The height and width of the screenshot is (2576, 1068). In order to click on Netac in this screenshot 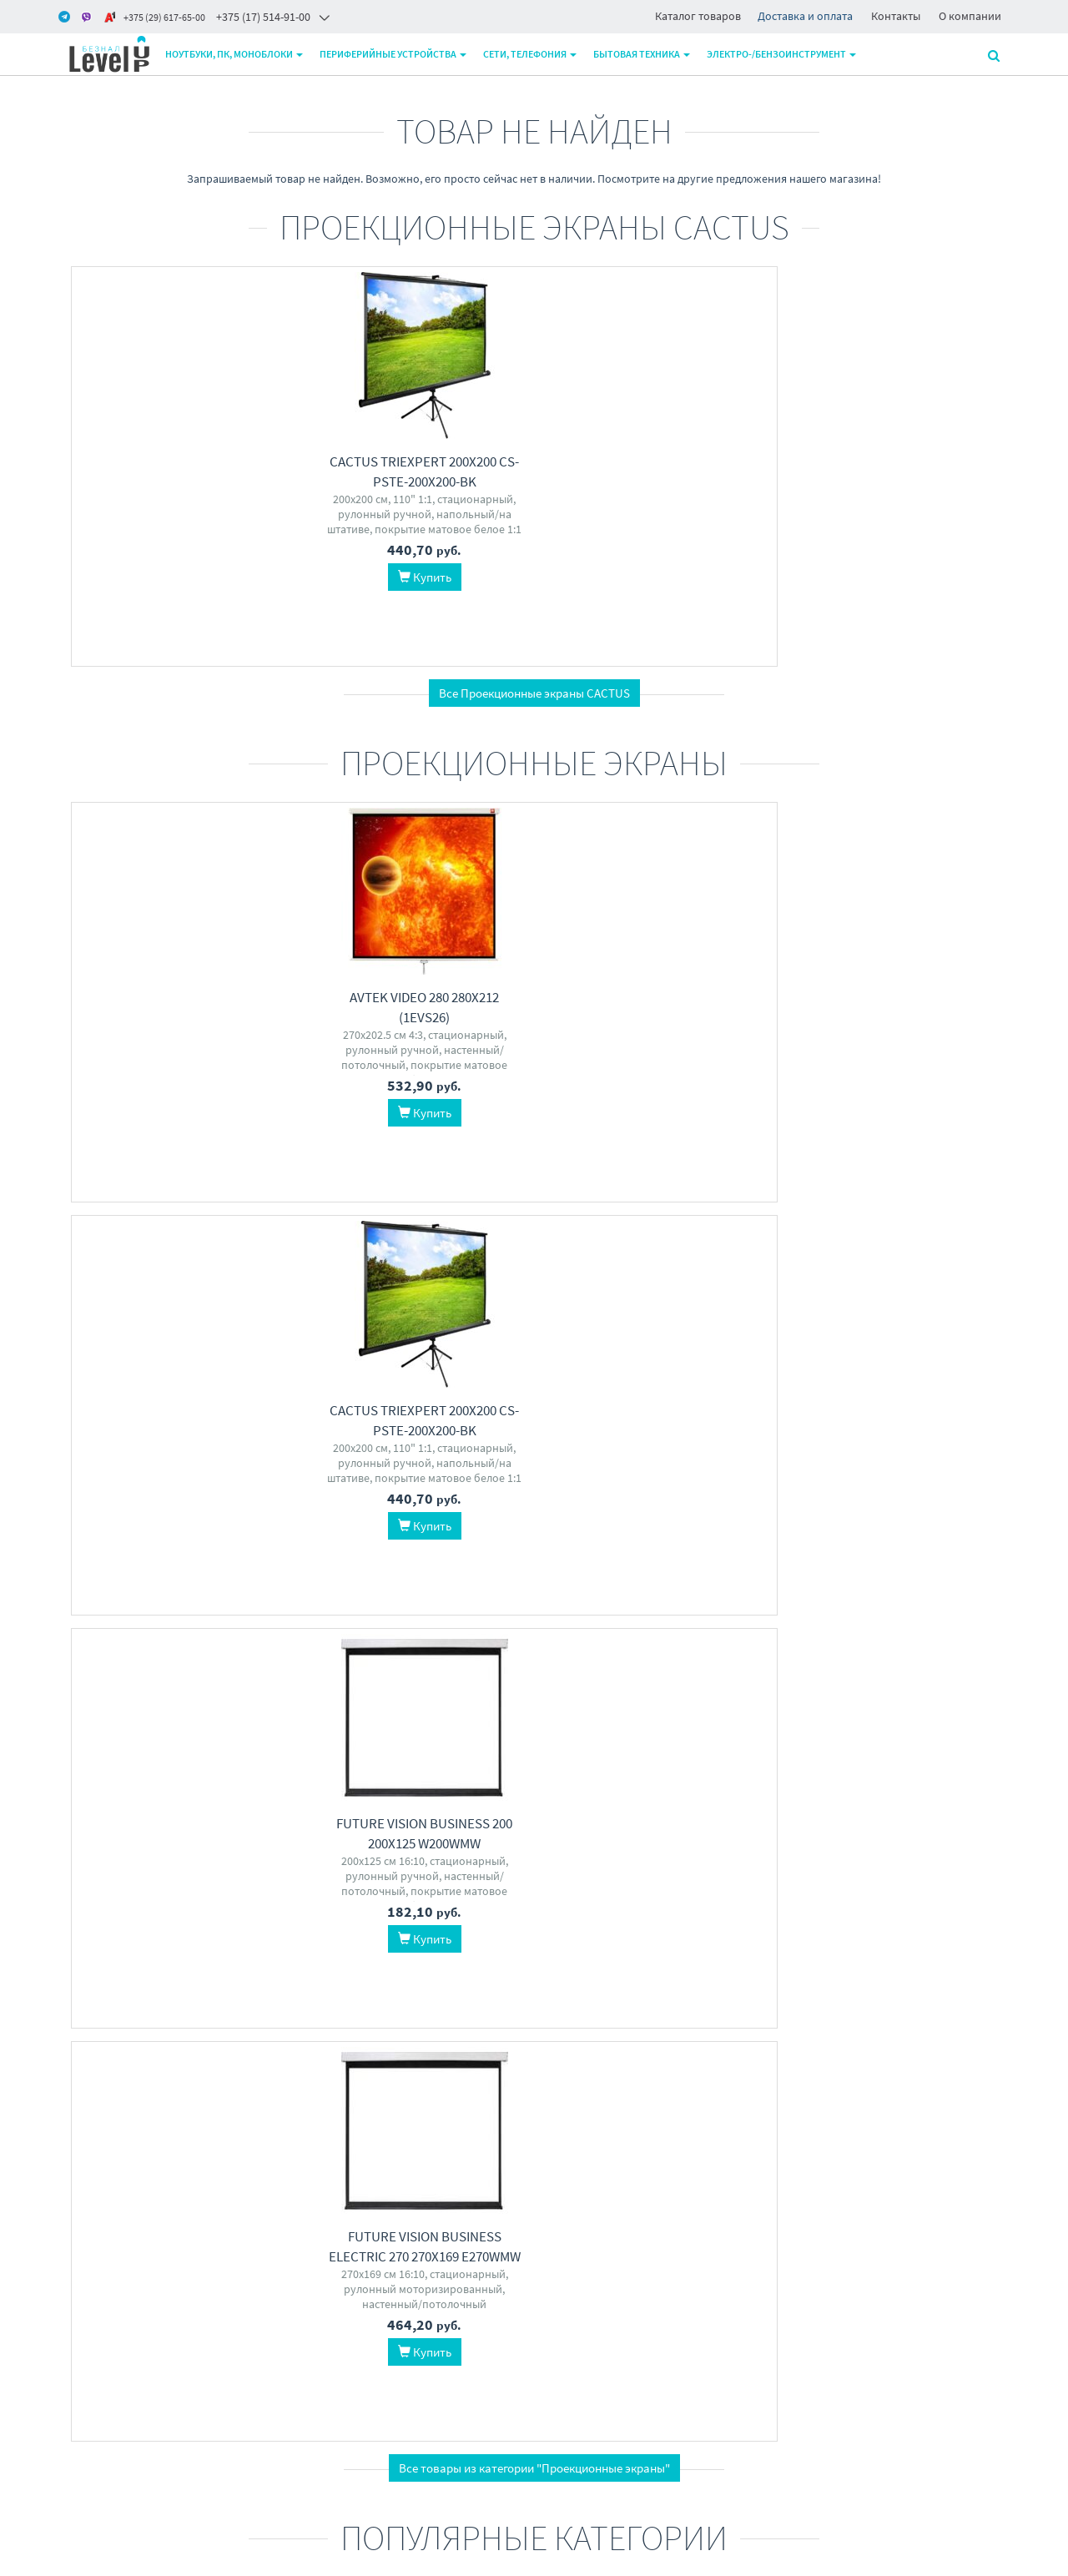, I will do `click(815, 1617)`.